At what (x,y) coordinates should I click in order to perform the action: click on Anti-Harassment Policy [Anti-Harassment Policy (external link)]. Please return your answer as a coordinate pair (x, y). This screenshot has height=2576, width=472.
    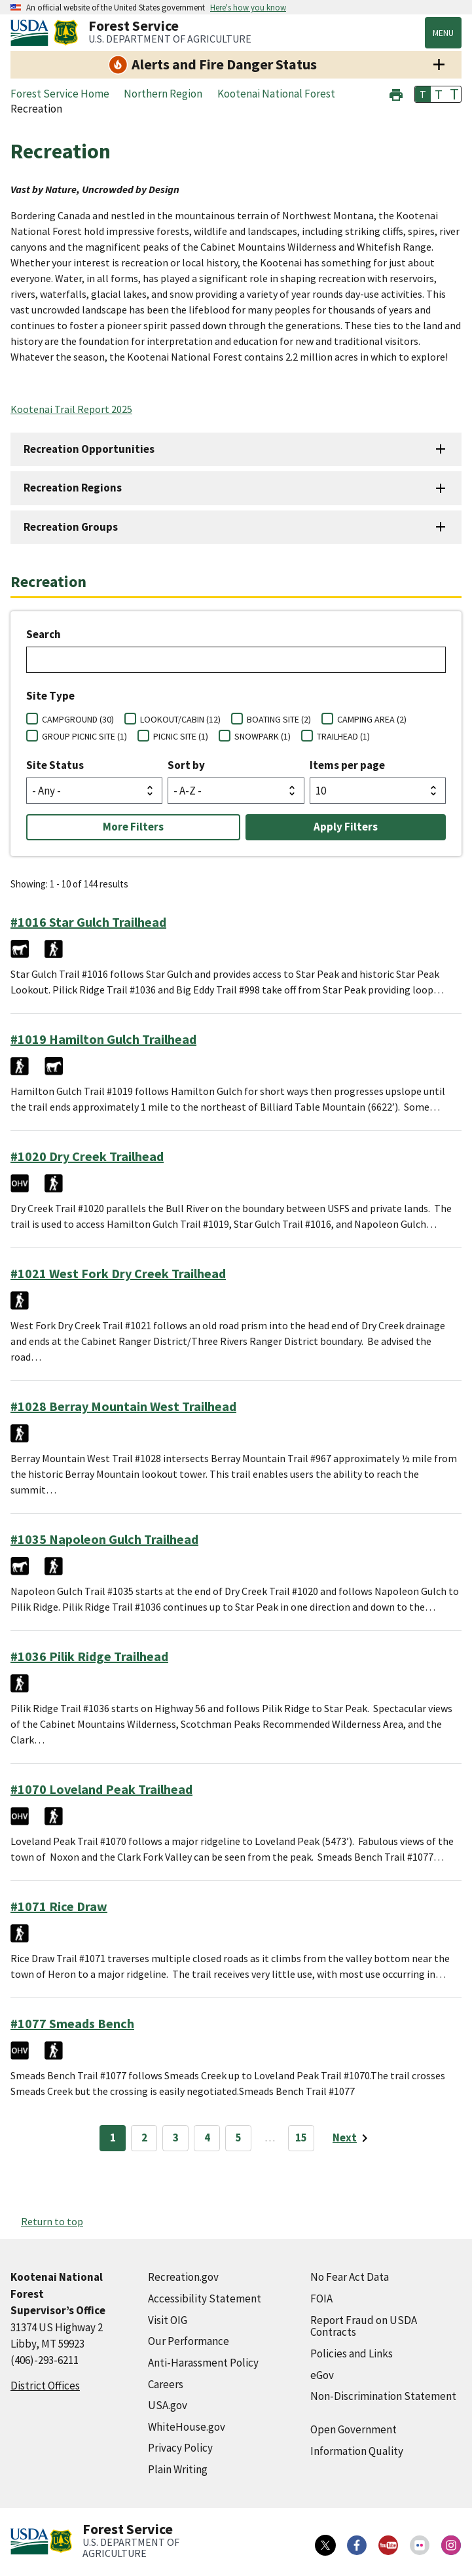
    Looking at the image, I should click on (203, 2362).